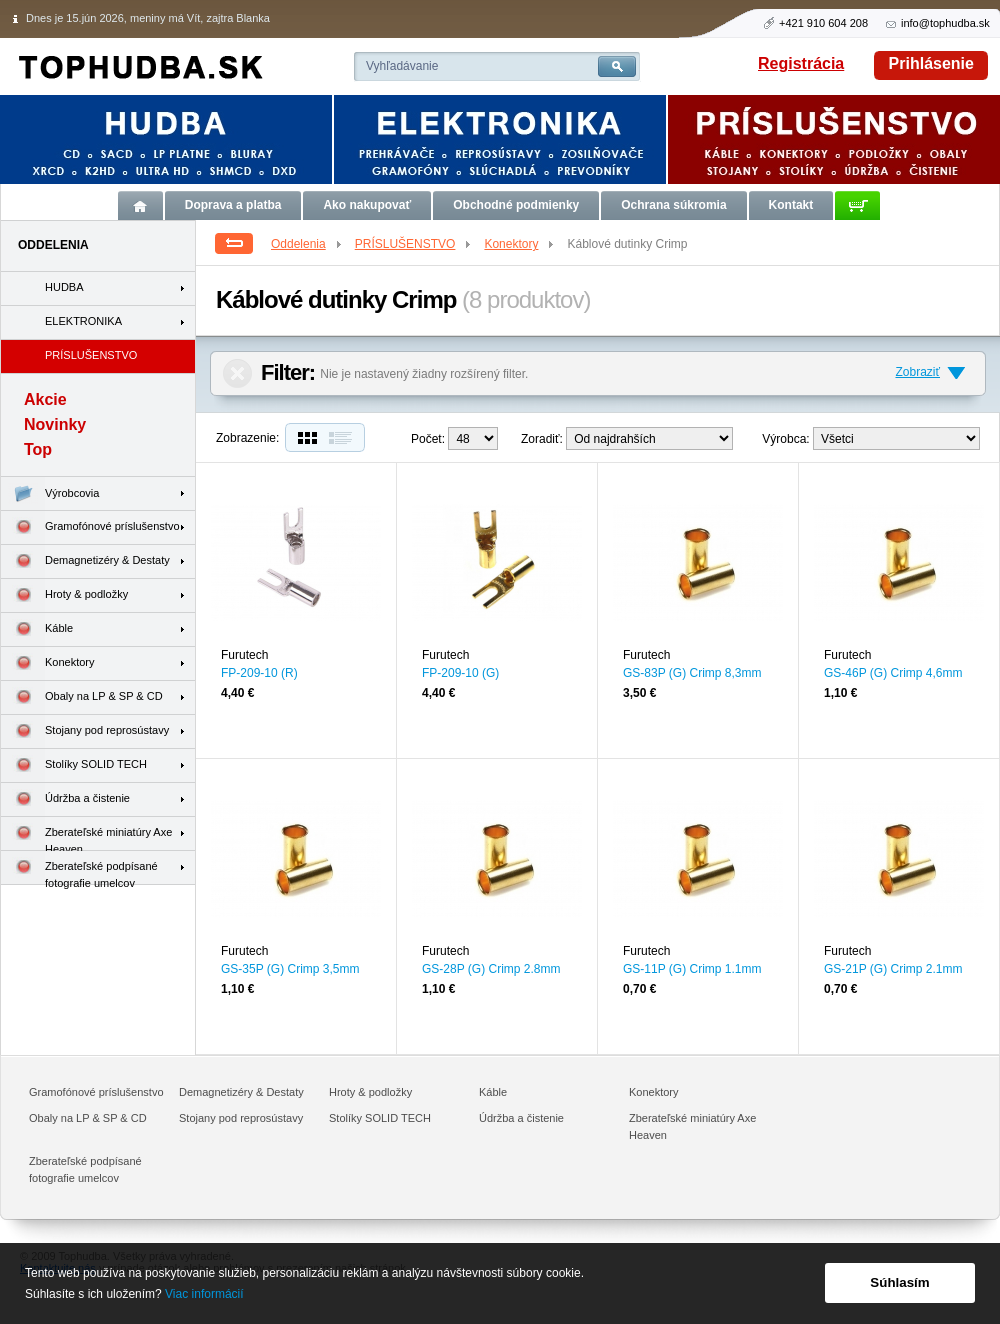 Image resolution: width=1000 pixels, height=1324 pixels. What do you see at coordinates (402, 66) in the screenshot?
I see `Vyhľadávanie` at bounding box center [402, 66].